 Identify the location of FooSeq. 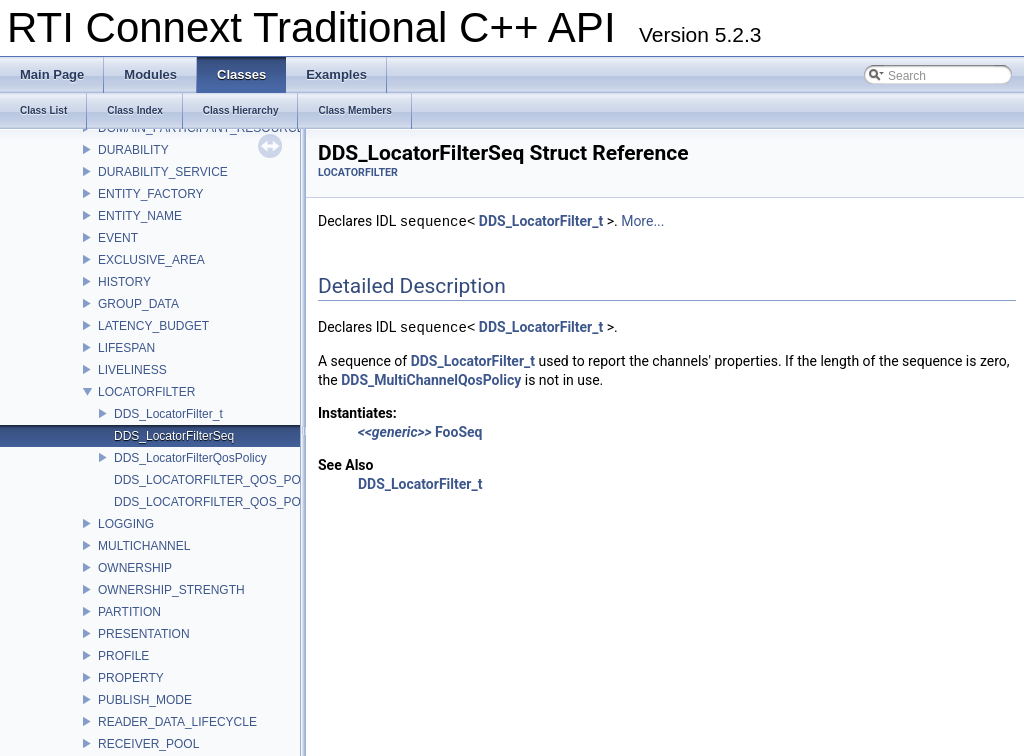
(458, 432).